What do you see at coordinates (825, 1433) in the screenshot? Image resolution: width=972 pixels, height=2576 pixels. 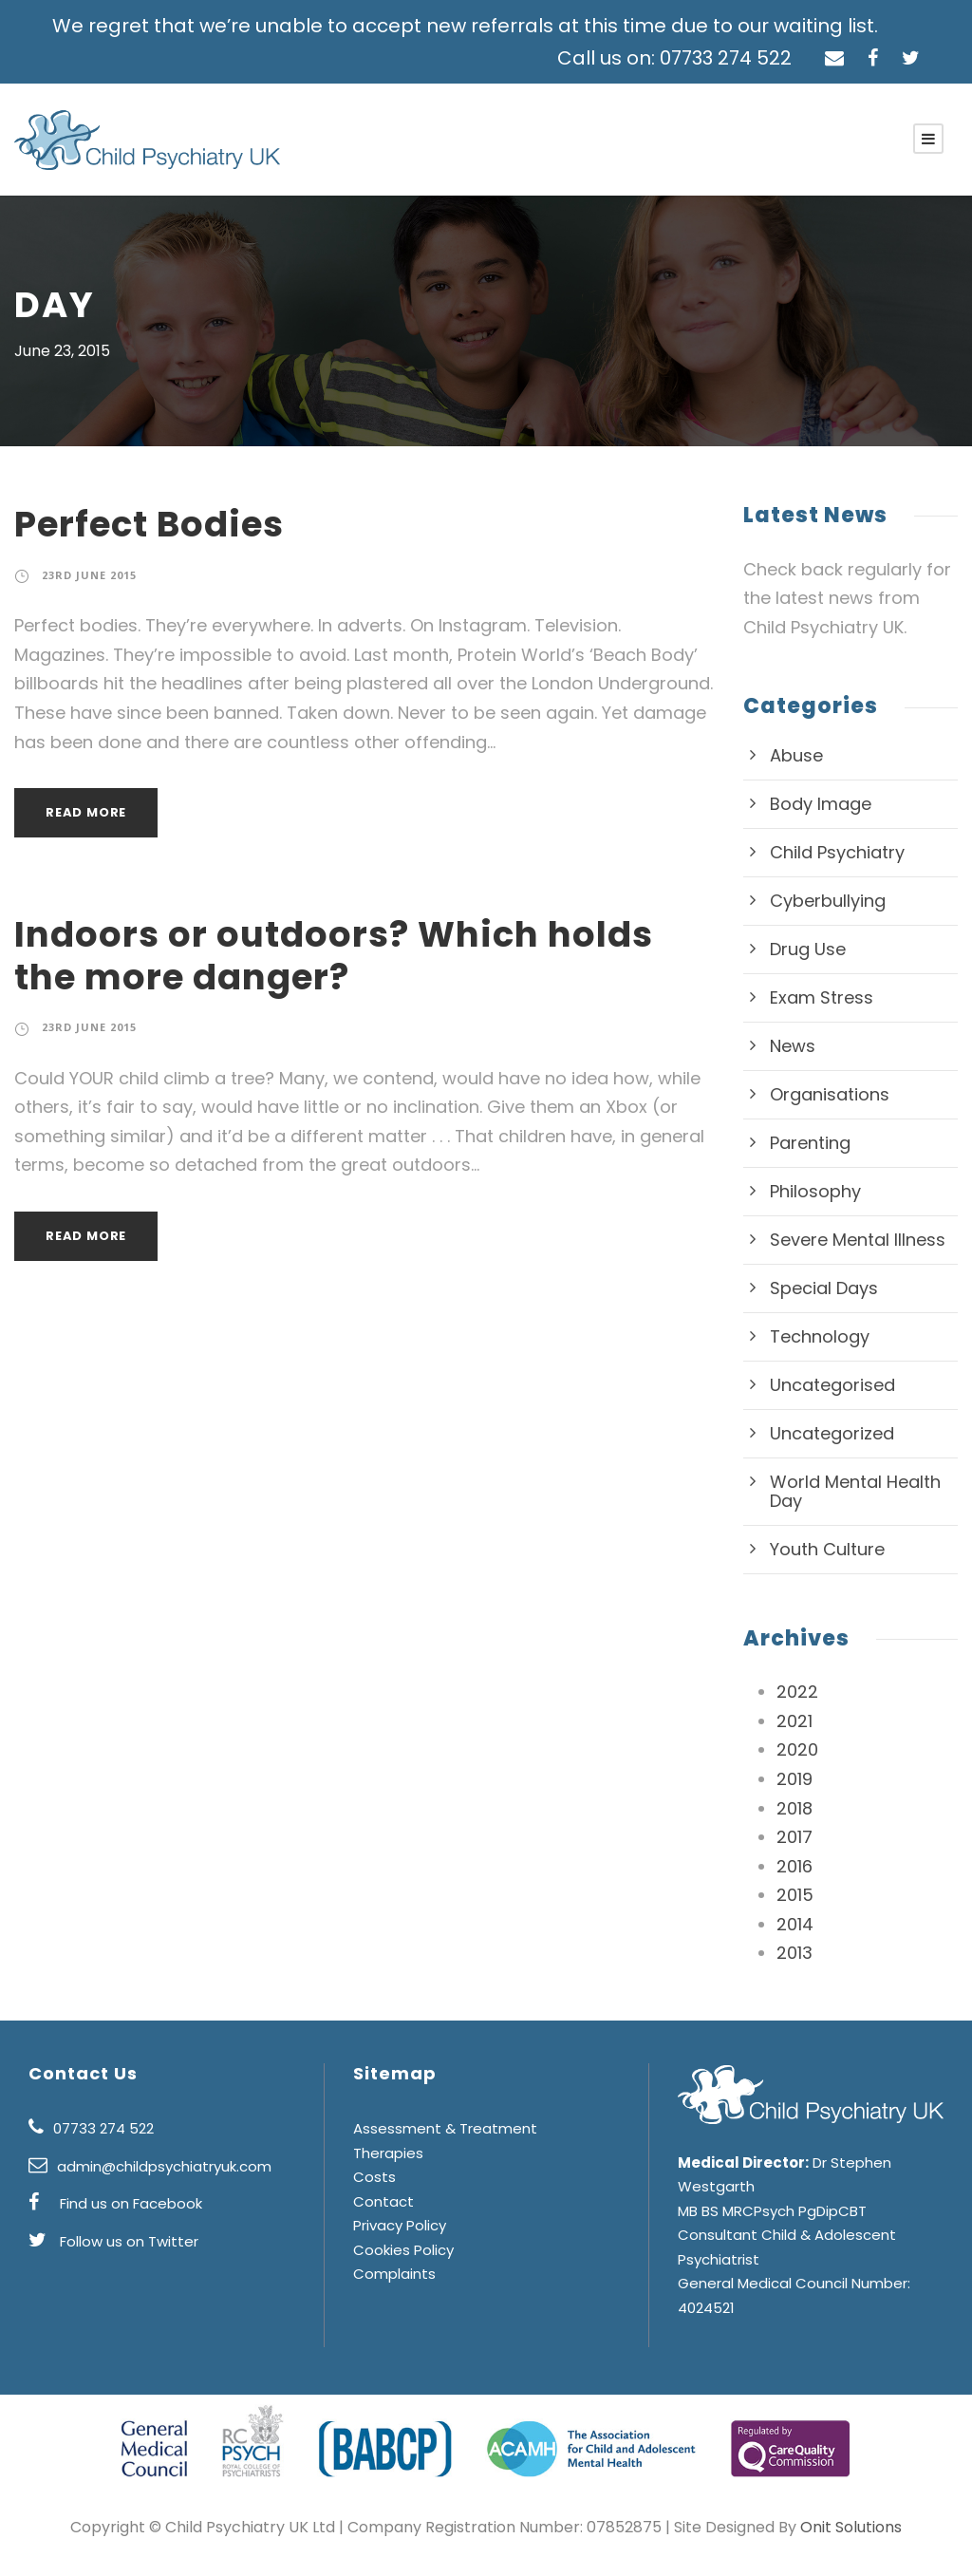 I see `Uncategorized` at bounding box center [825, 1433].